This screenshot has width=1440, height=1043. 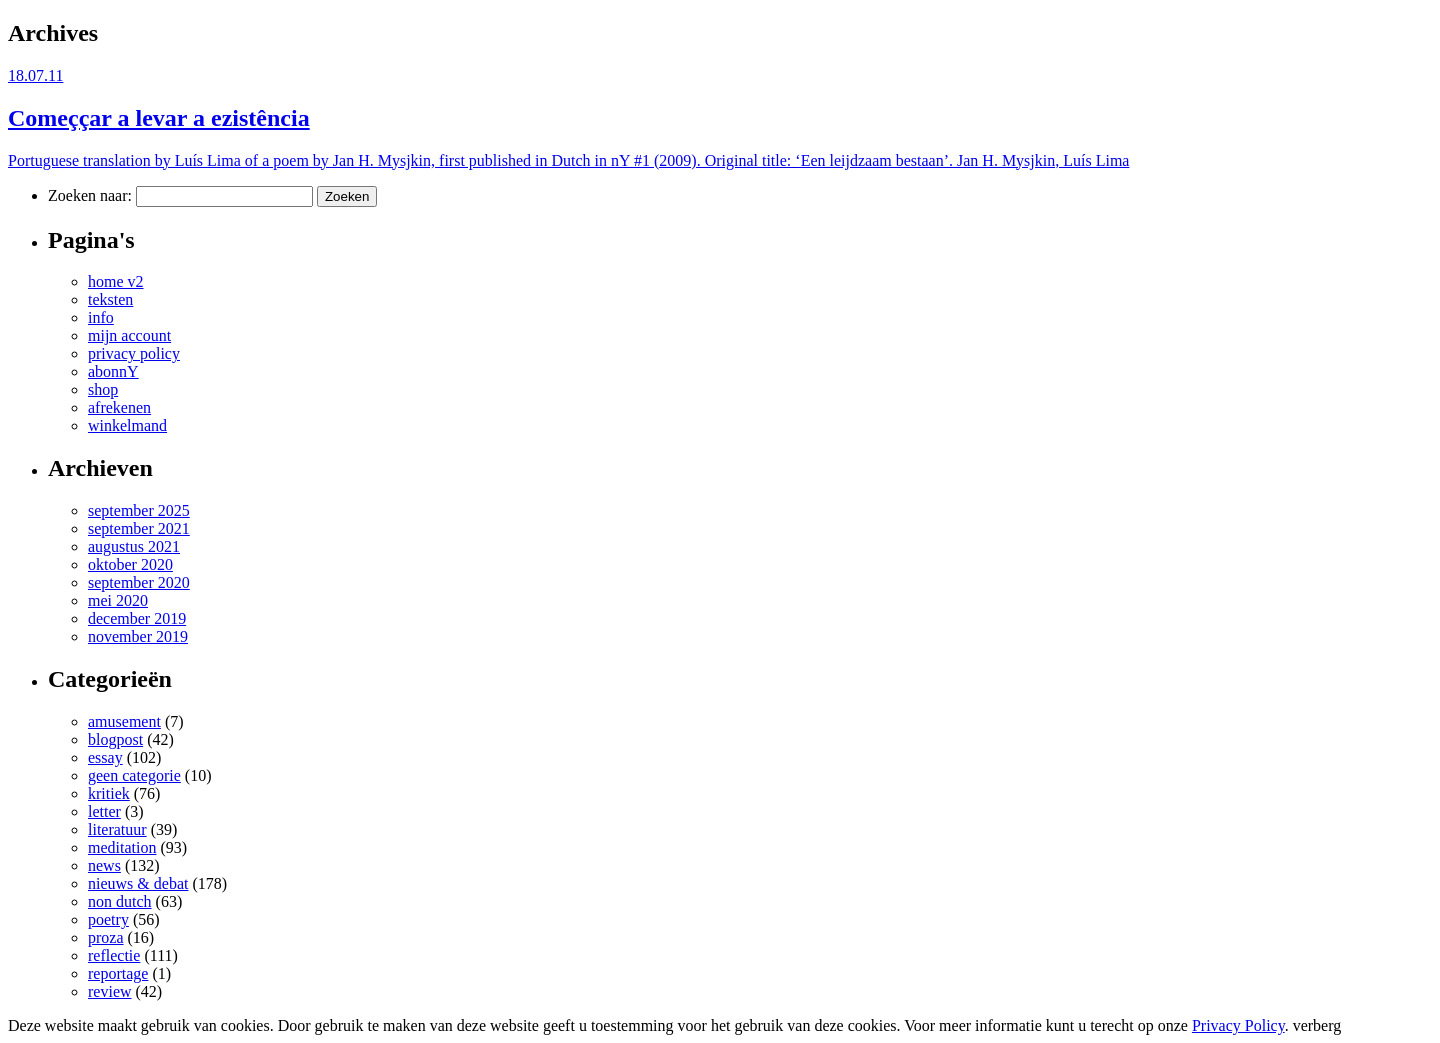 I want to click on info, so click(x=101, y=317).